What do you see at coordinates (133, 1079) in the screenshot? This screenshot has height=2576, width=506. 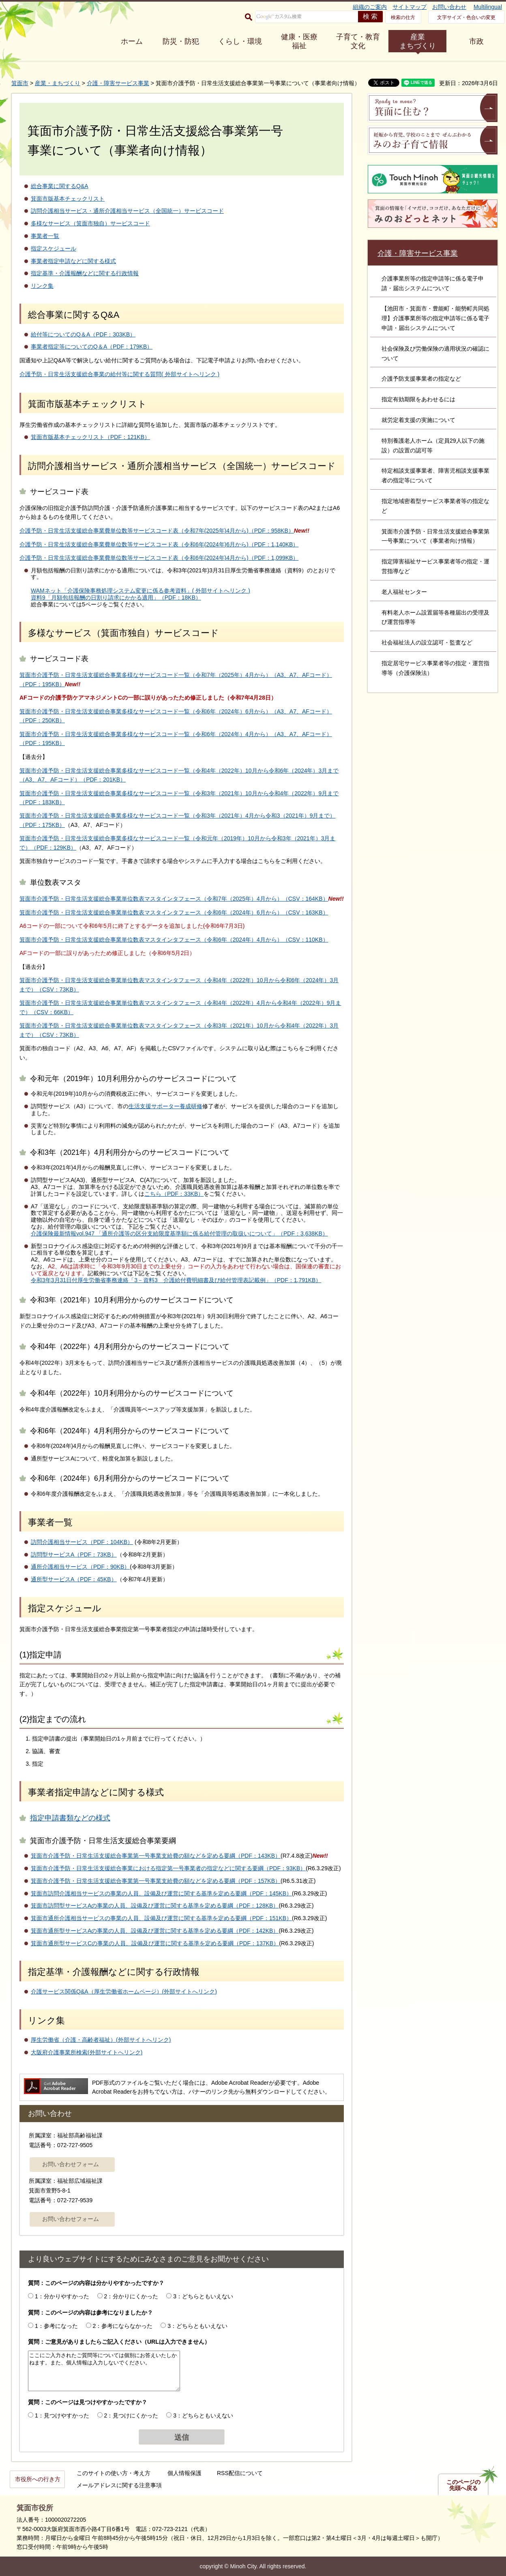 I see `令和元年（2019年）10月利用分からのサービスコードについて` at bounding box center [133, 1079].